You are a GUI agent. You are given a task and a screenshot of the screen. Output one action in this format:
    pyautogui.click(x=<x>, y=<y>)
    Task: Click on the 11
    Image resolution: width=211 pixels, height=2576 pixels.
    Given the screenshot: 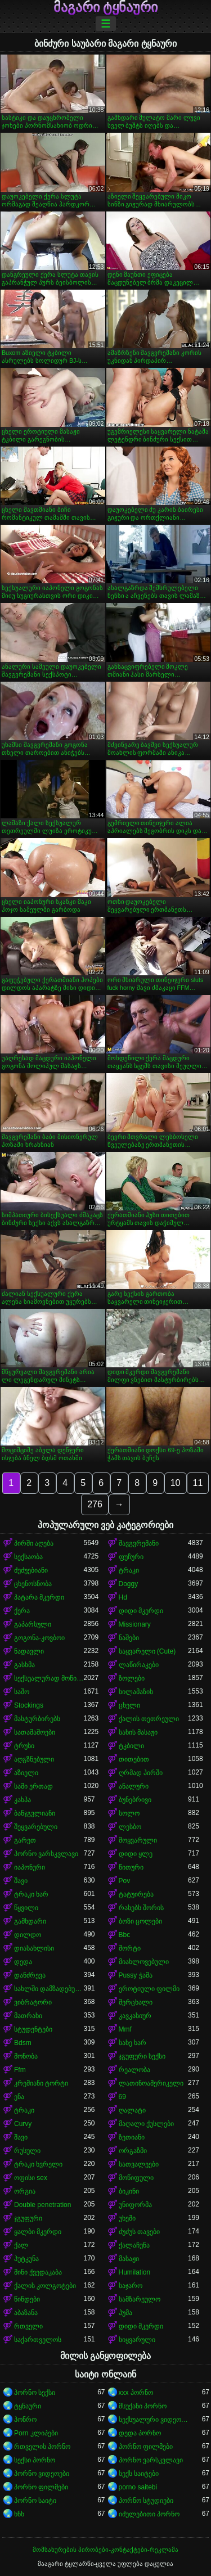 What is the action you would take?
    pyautogui.click(x=198, y=1483)
    